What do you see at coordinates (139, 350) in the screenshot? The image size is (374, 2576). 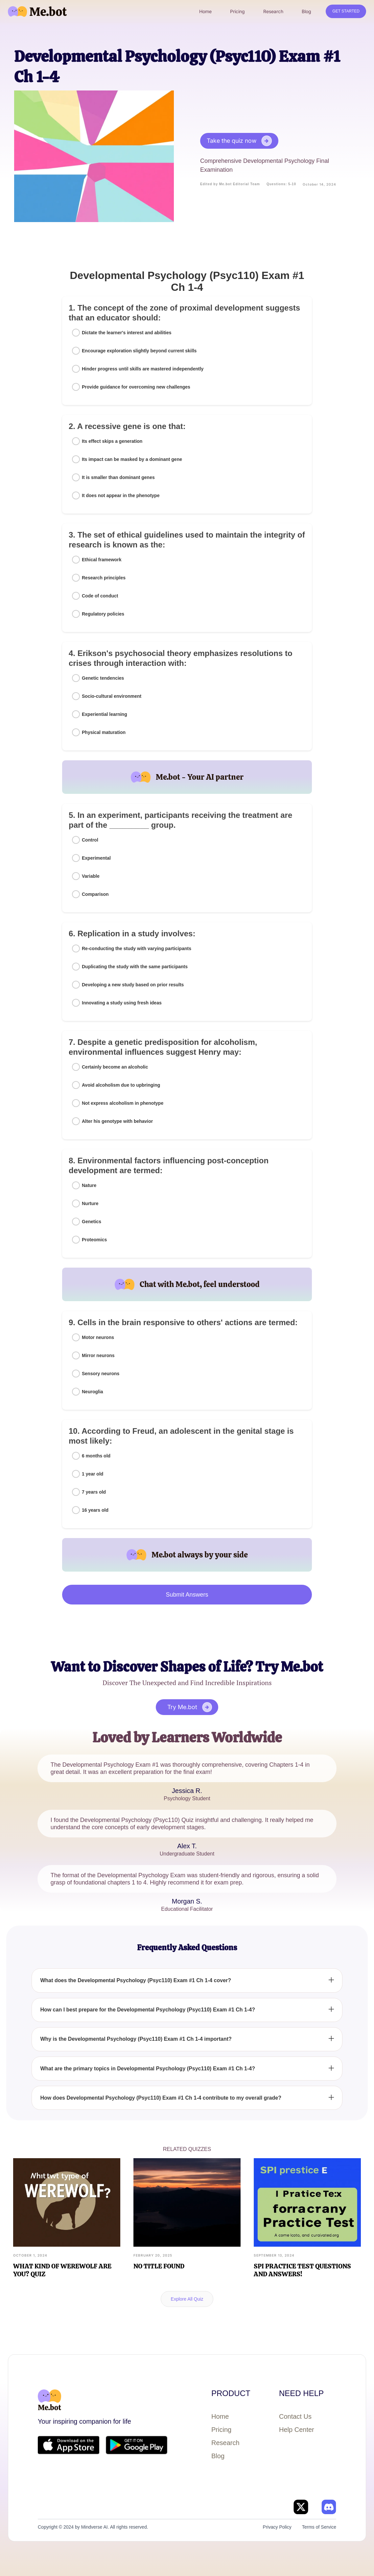 I see `Encourage exploration slightly beyond current skills` at bounding box center [139, 350].